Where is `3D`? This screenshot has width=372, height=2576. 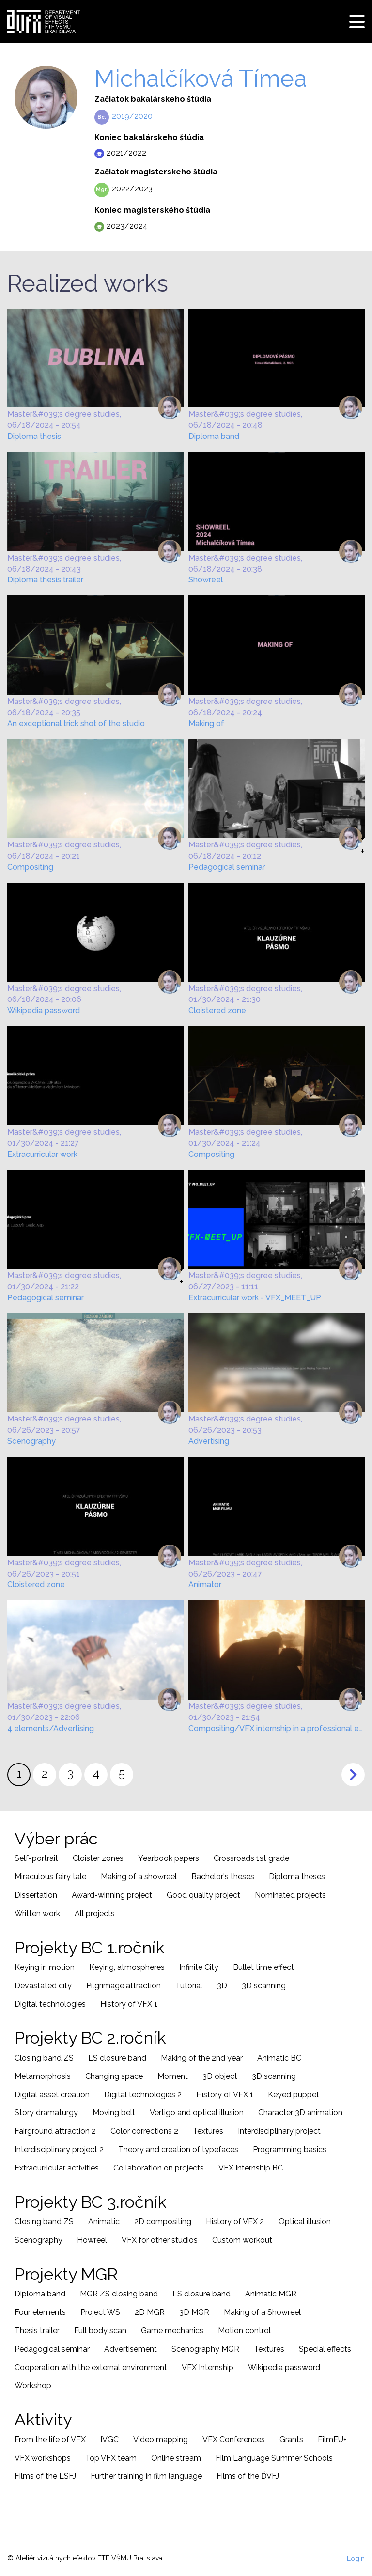
3D is located at coordinates (222, 1985).